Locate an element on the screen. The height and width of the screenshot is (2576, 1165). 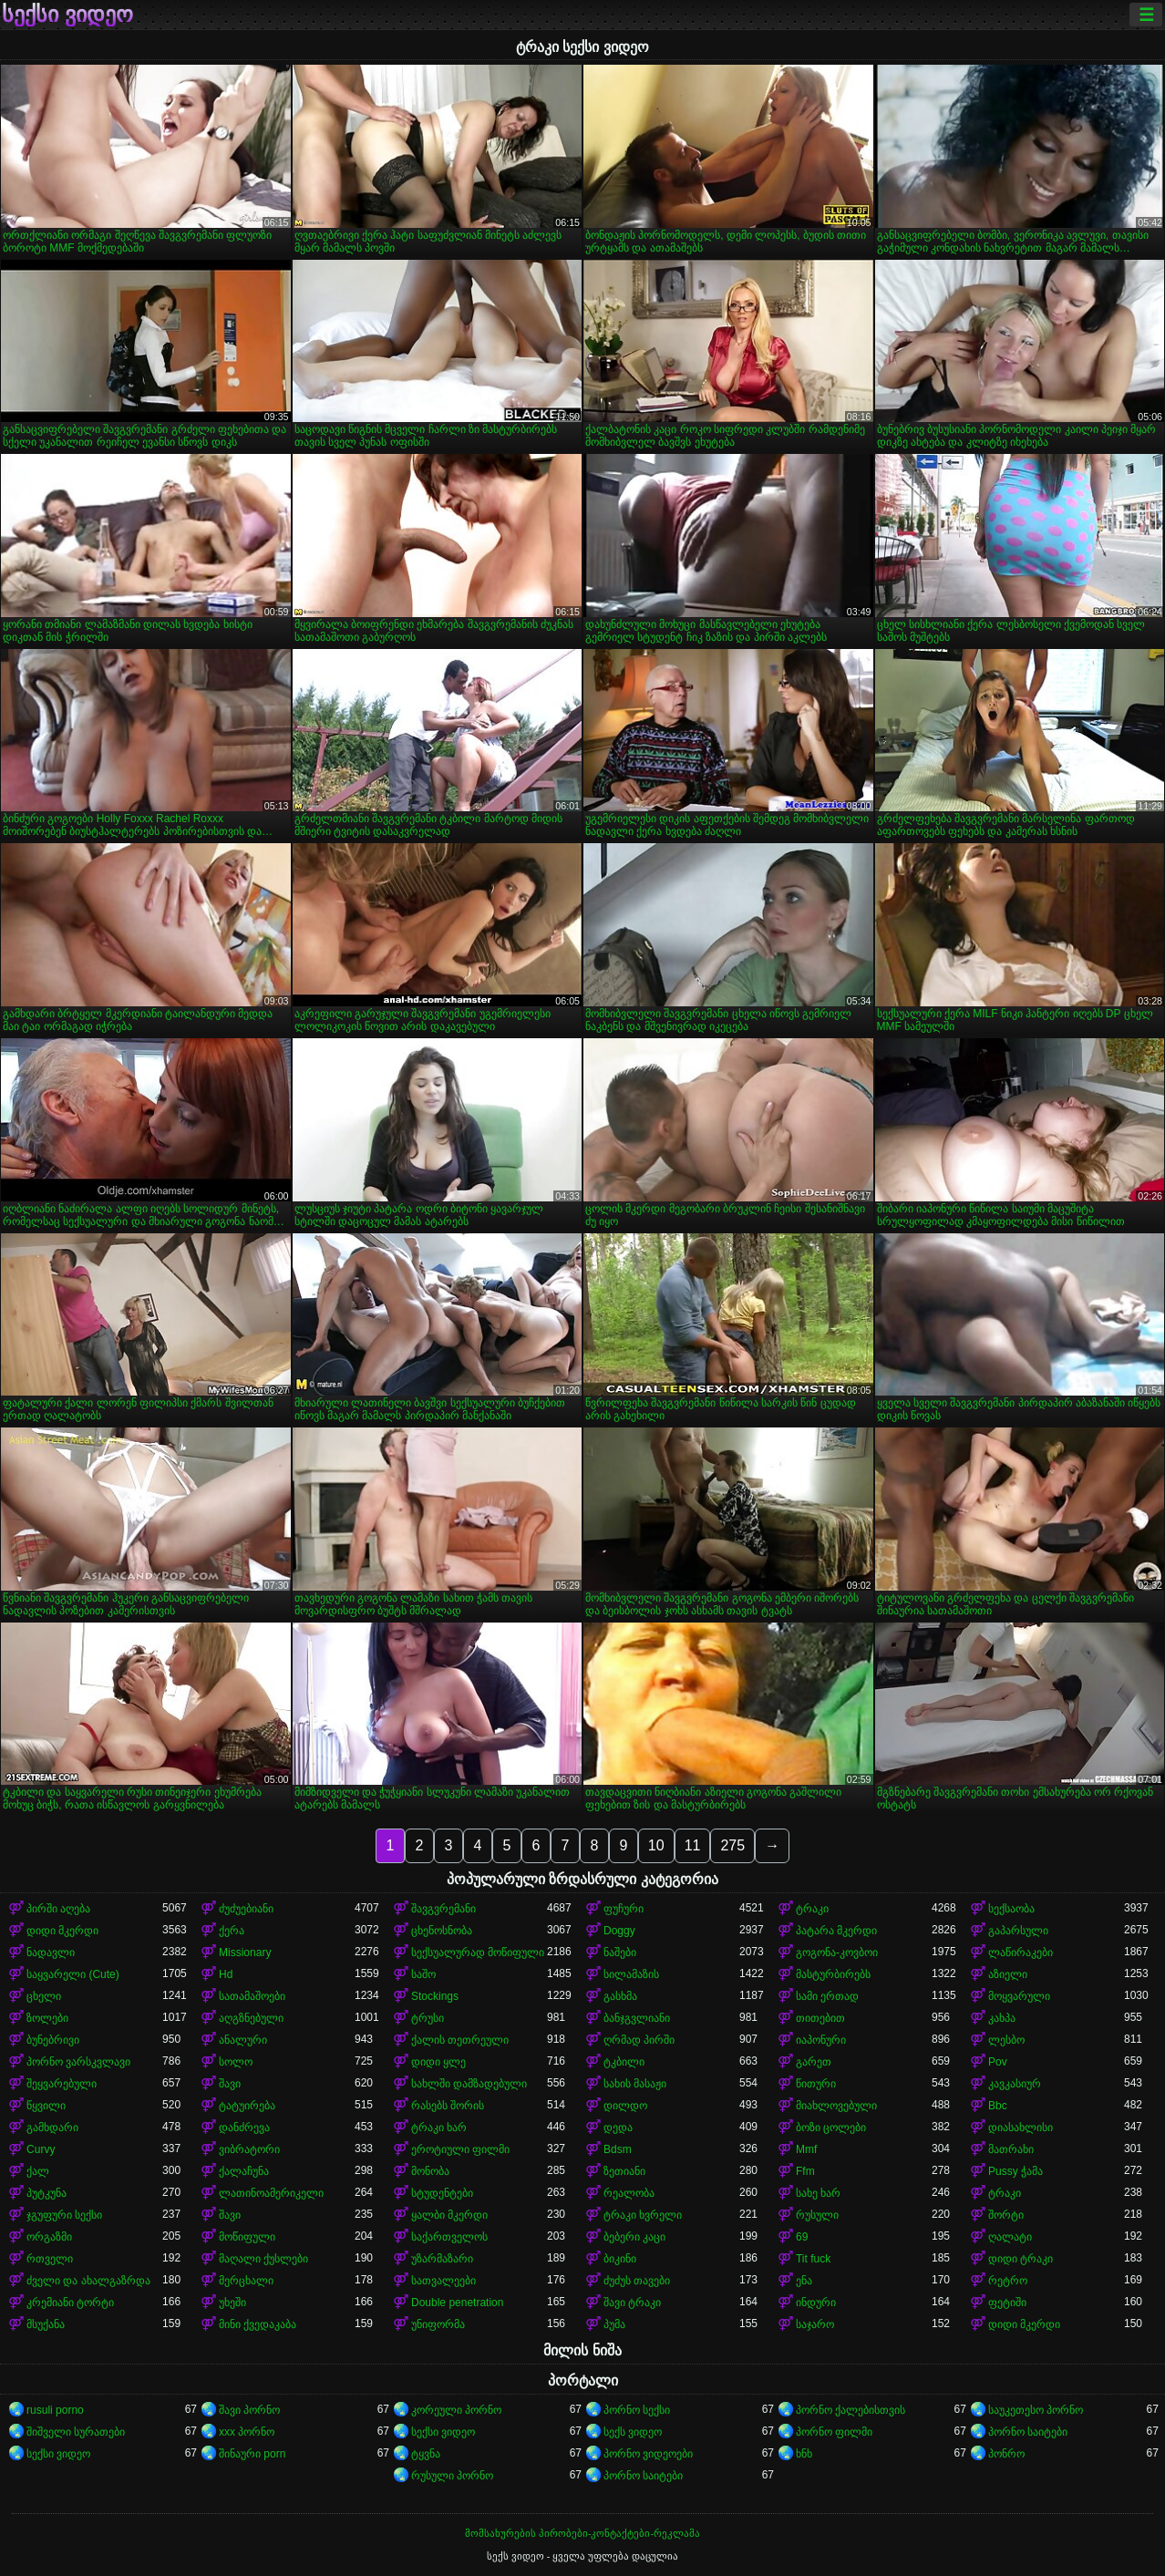
275 is located at coordinates (732, 1845).